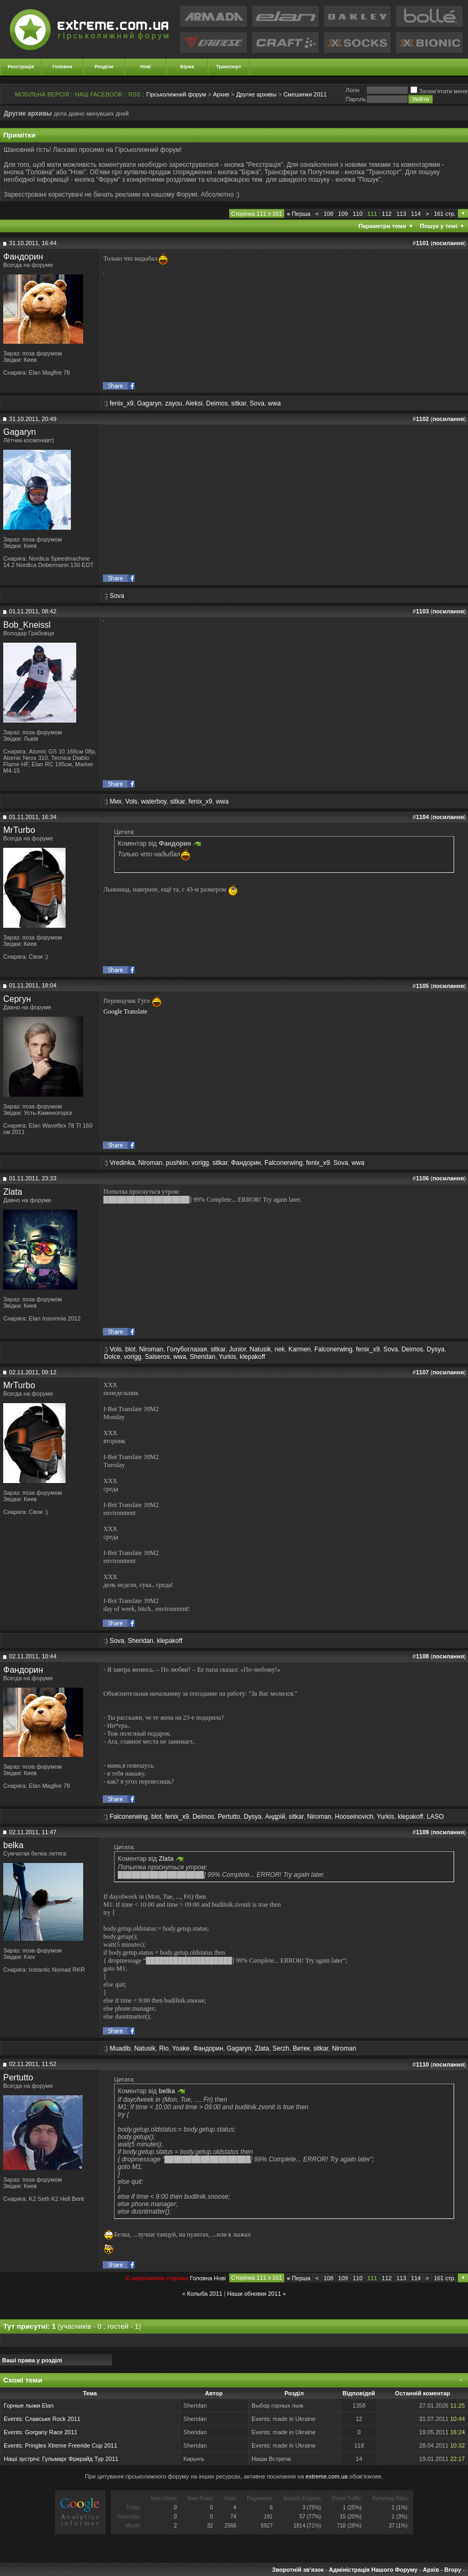 This screenshot has height=2576, width=468. I want to click on 109, so click(343, 213).